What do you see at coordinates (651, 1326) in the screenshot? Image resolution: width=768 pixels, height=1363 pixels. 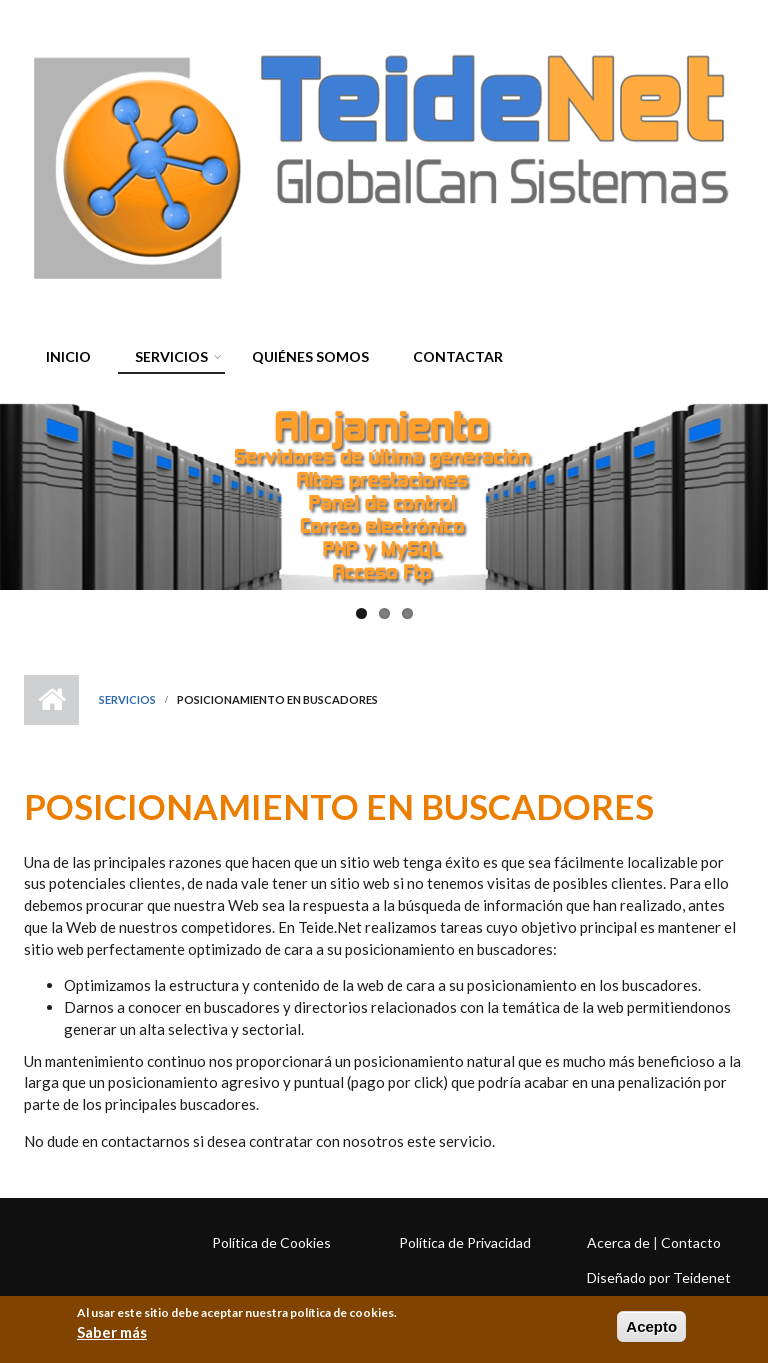 I see `Acepto` at bounding box center [651, 1326].